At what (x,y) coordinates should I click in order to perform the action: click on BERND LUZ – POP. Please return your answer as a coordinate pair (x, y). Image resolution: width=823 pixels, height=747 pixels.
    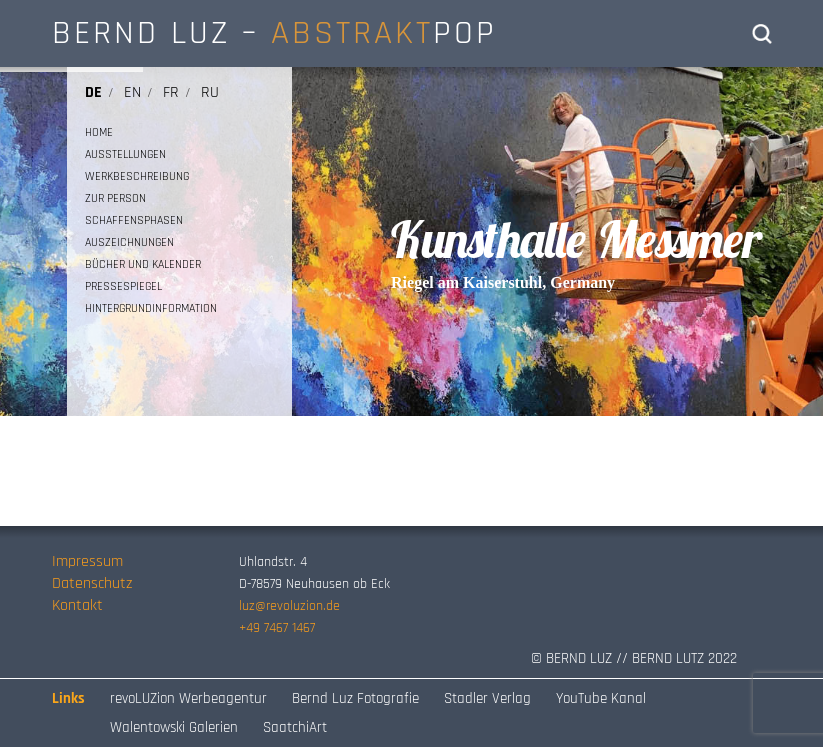
    Looking at the image, I should click on (274, 33).